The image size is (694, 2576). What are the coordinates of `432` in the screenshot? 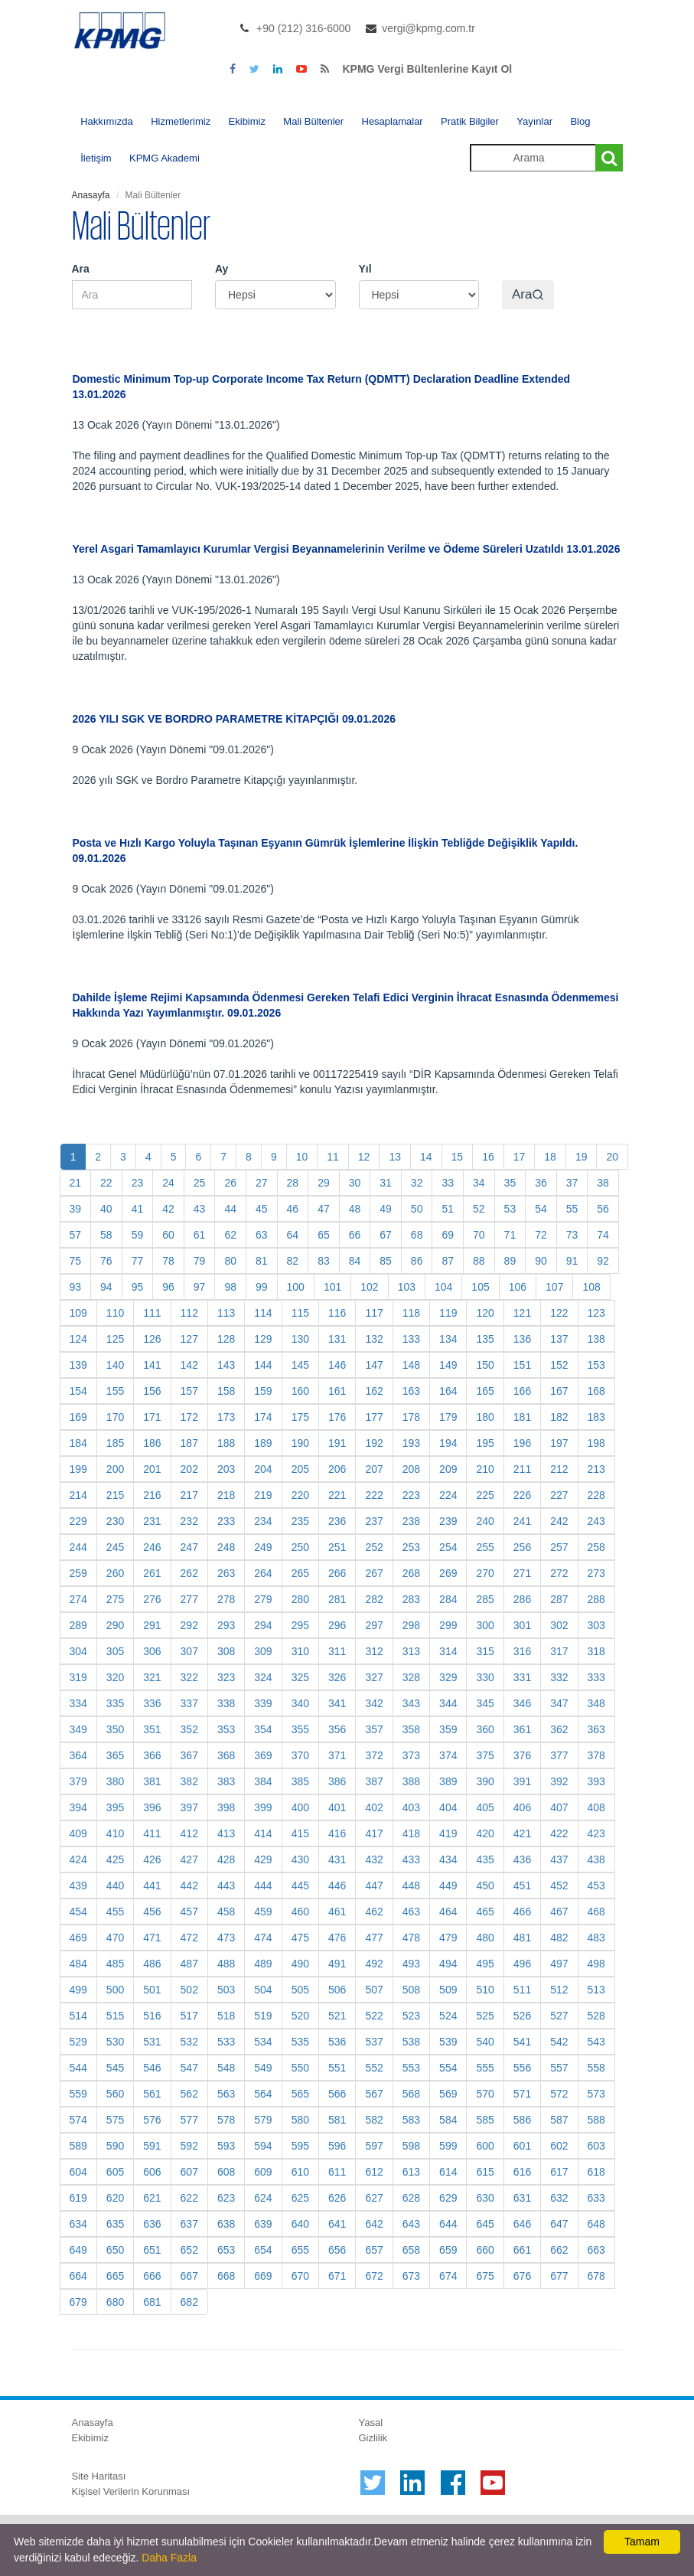 It's located at (374, 1859).